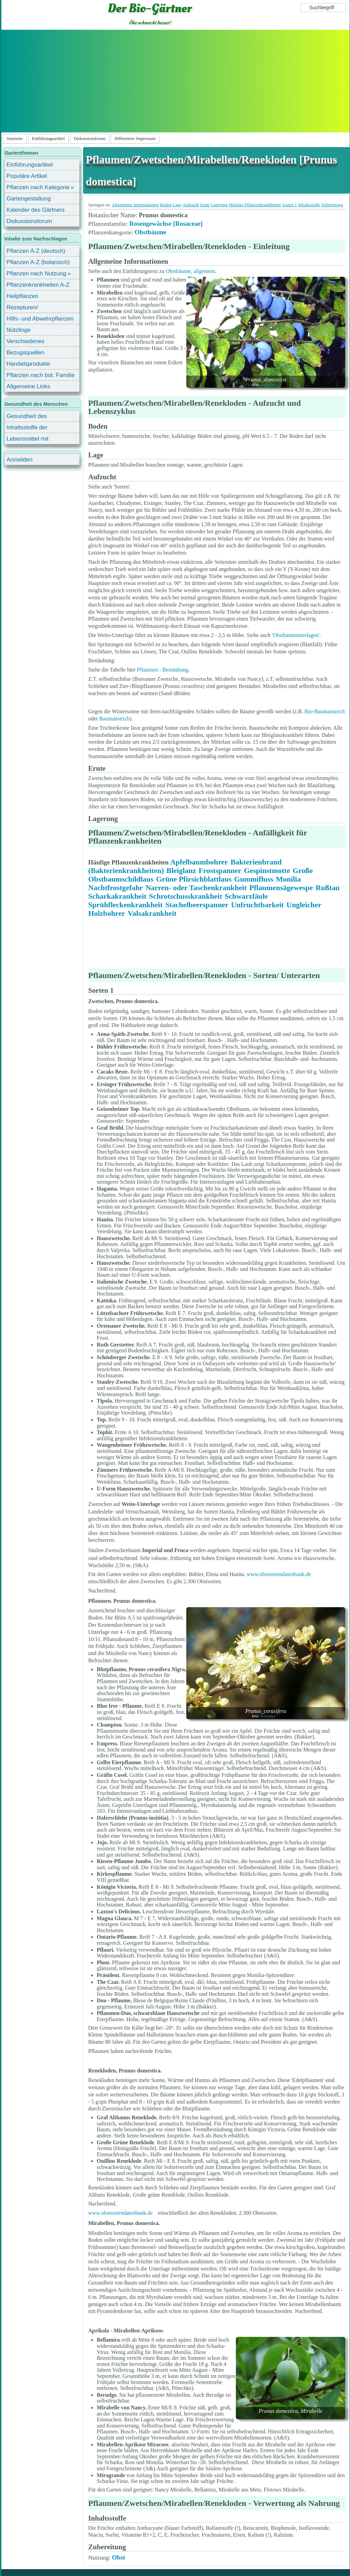  I want to click on Gespinstmotte, so click(267, 870).